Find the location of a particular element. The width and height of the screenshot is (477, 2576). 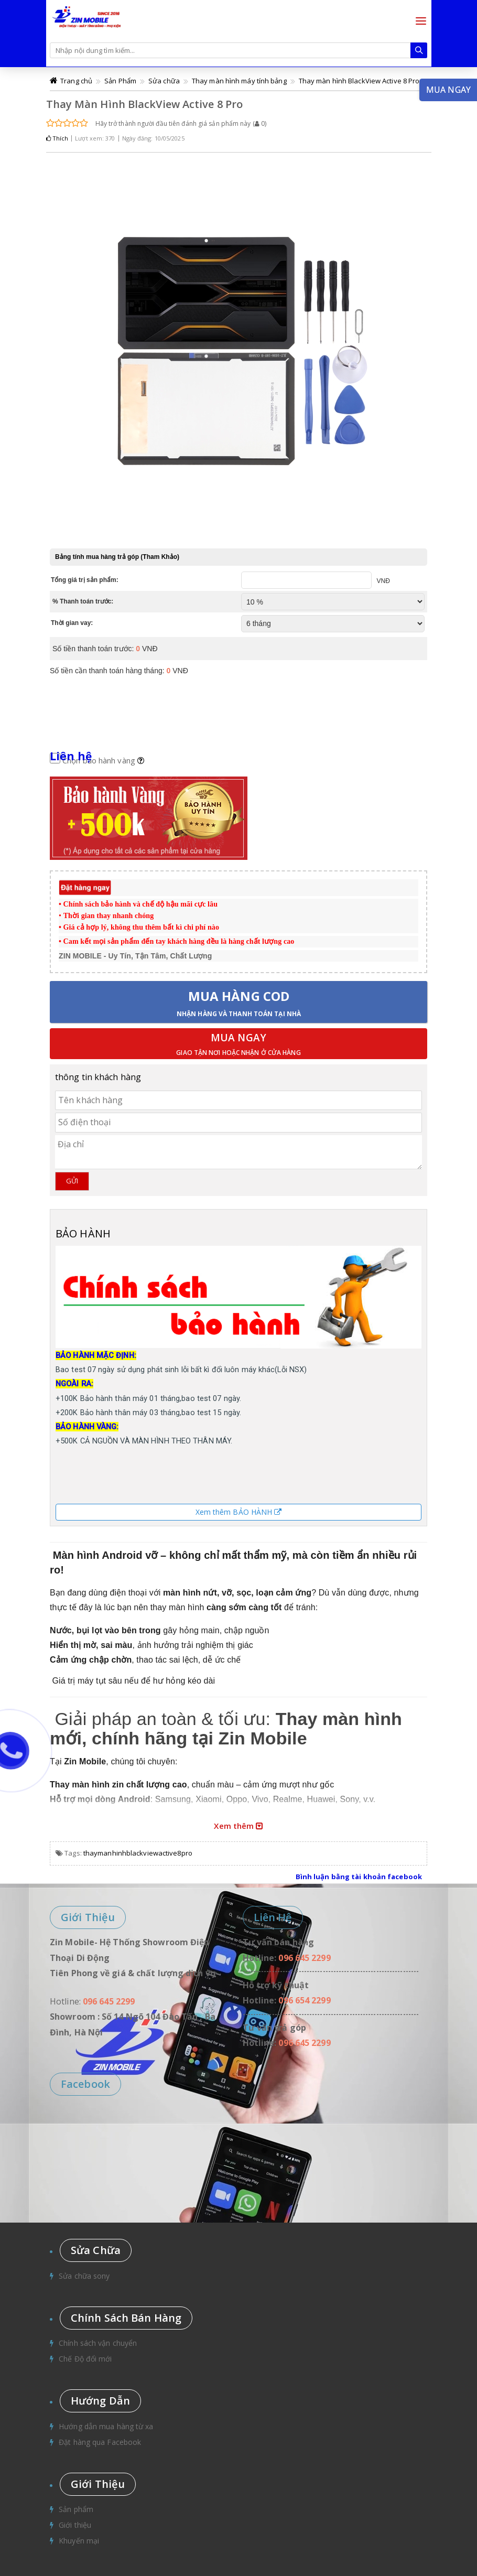

Sửa chữa is located at coordinates (164, 80).